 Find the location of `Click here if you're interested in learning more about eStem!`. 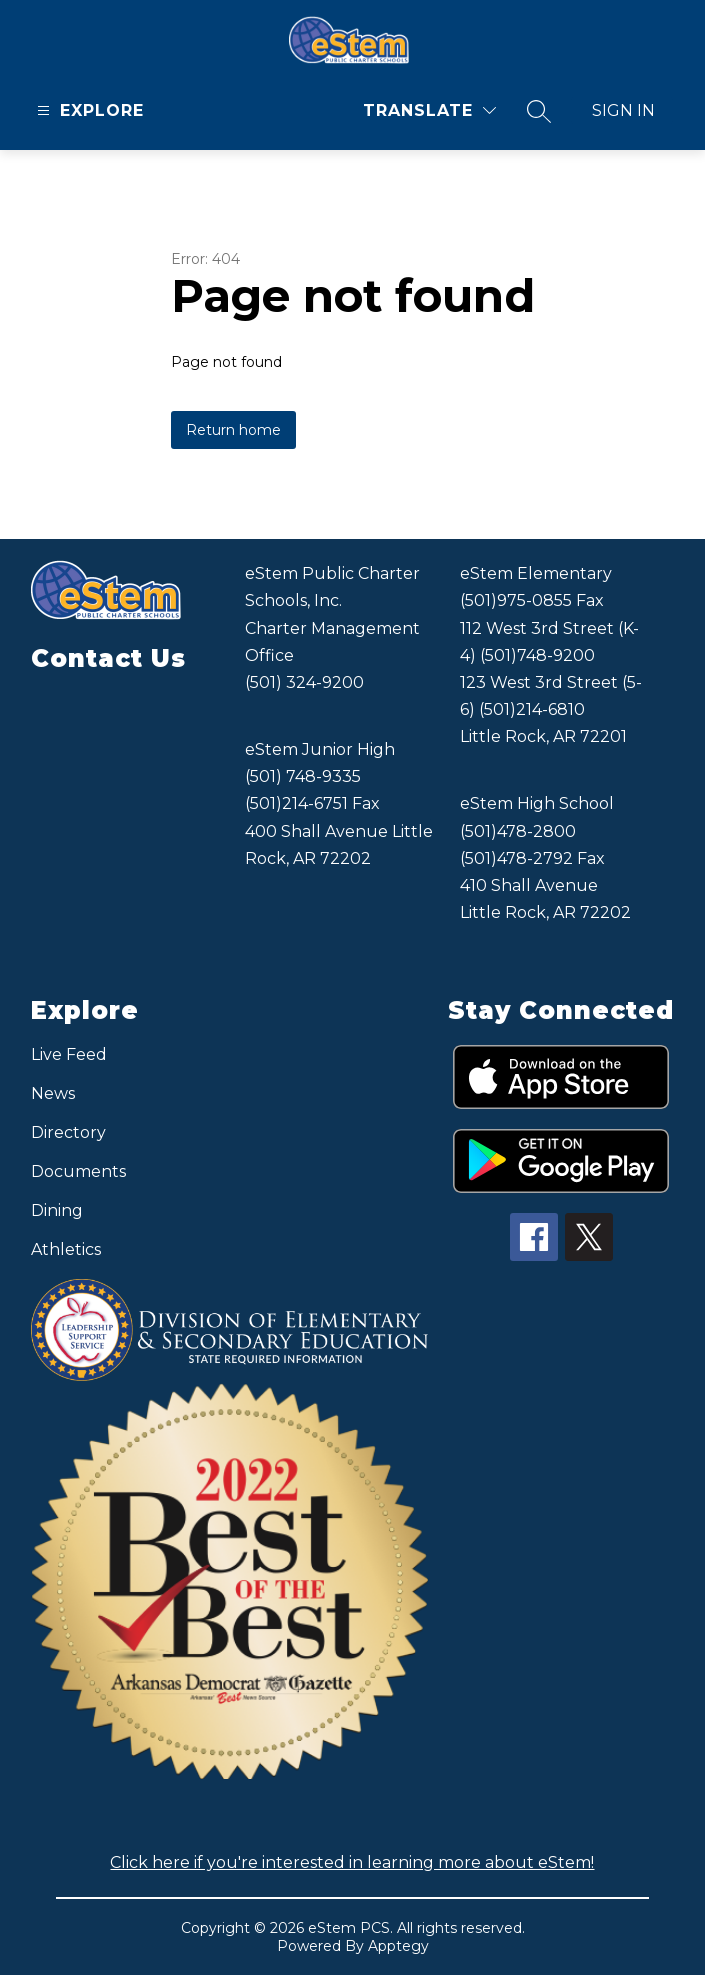

Click here if you're interested in learning more about eStem! is located at coordinates (352, 1862).